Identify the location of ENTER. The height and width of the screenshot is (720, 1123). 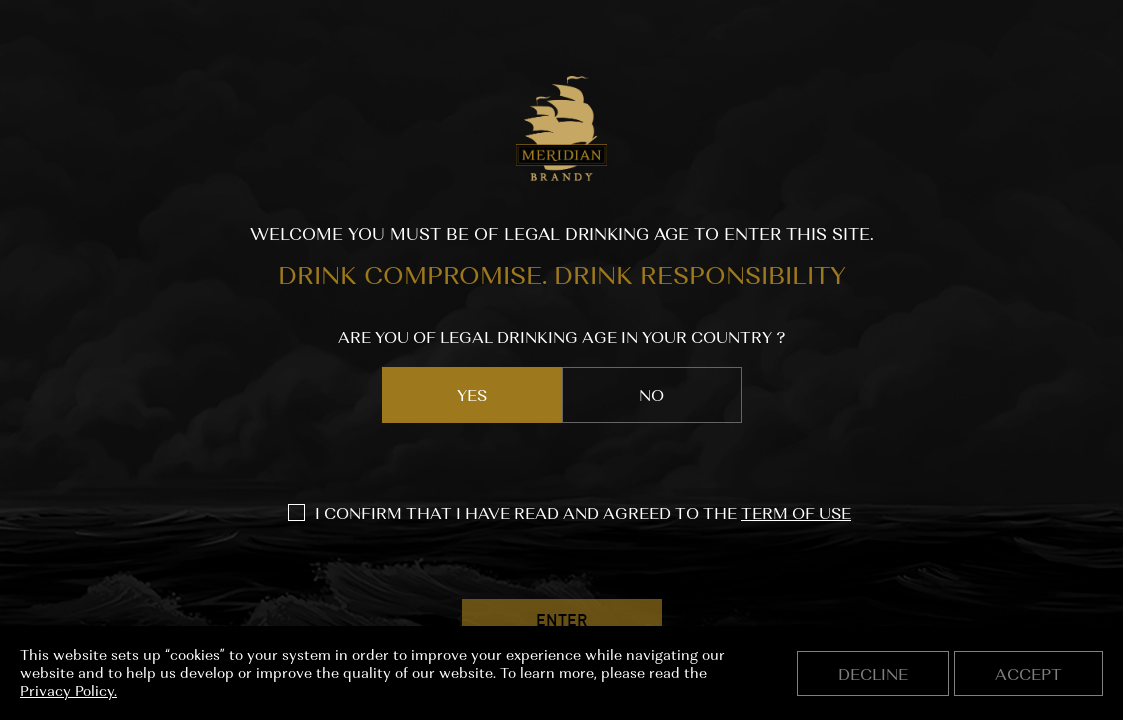
(561, 622).